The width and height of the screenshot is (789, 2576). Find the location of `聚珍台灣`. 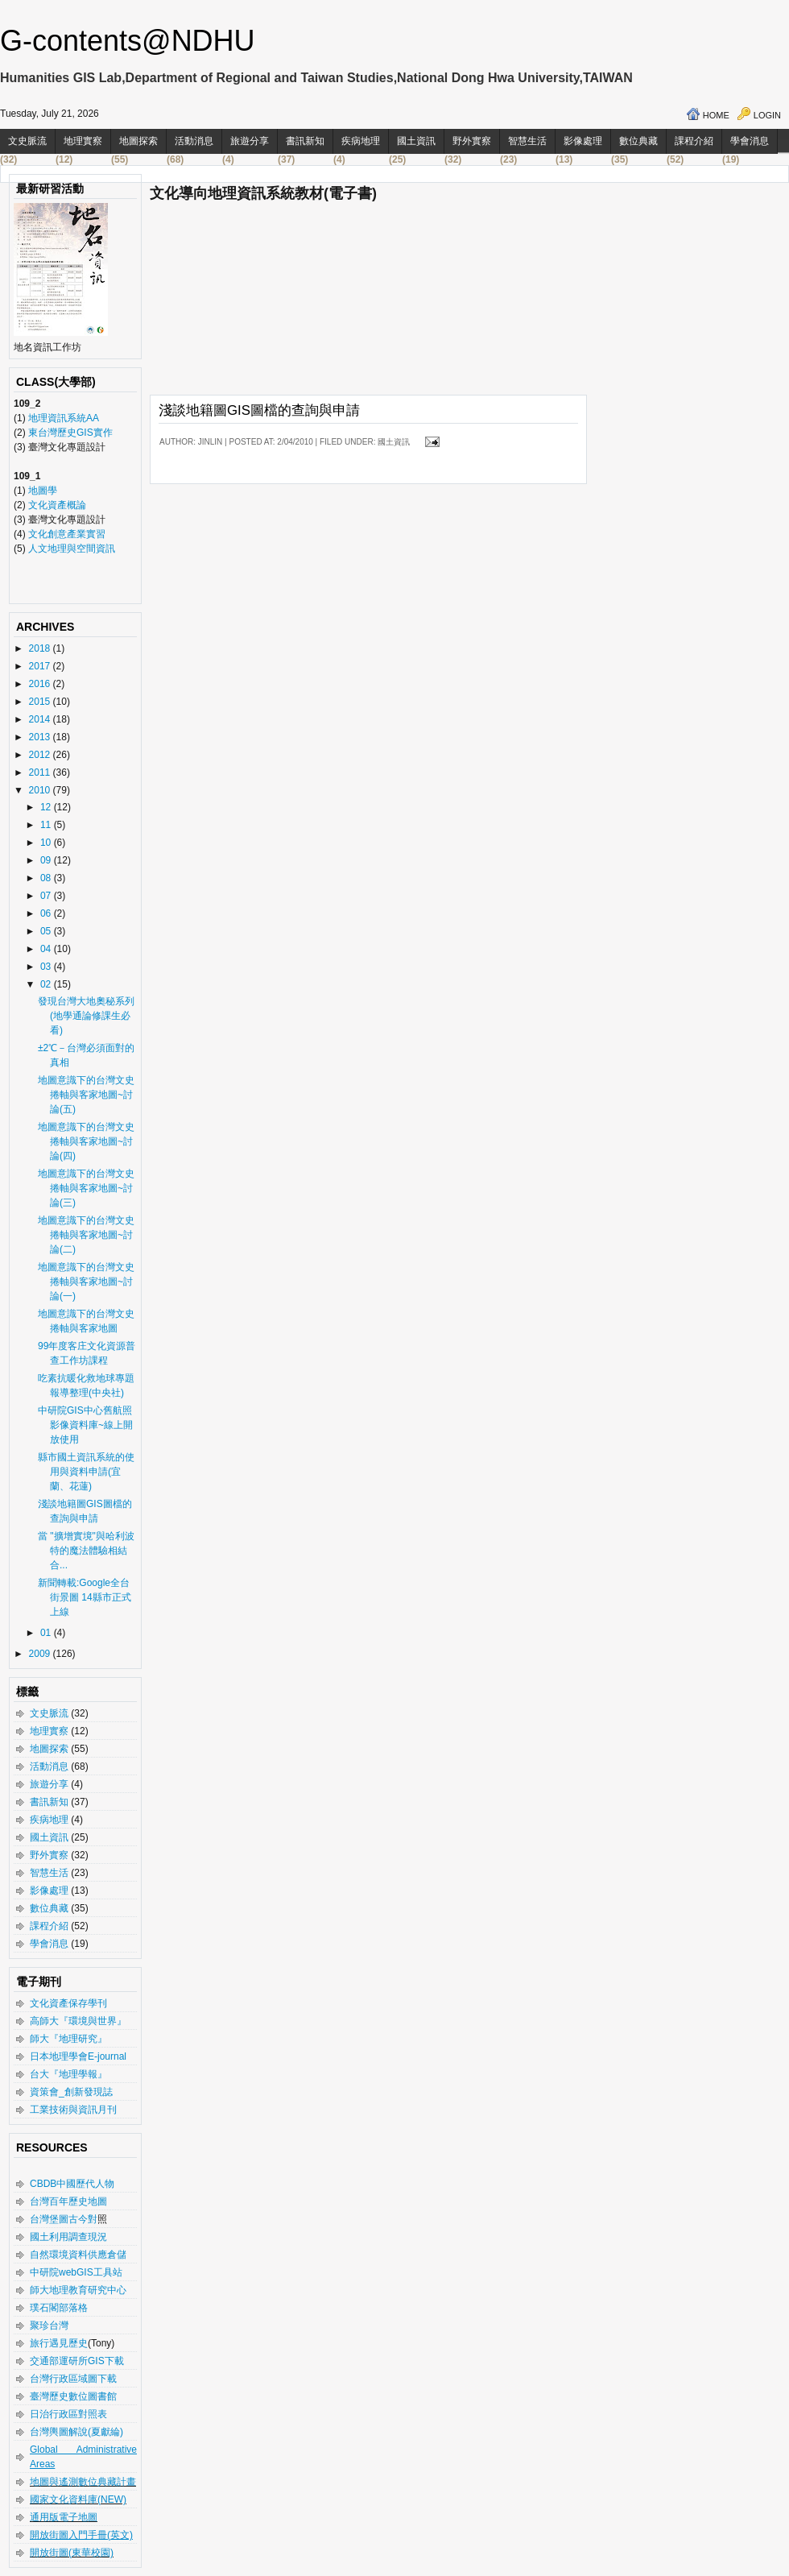

聚珍台灣 is located at coordinates (49, 2325).